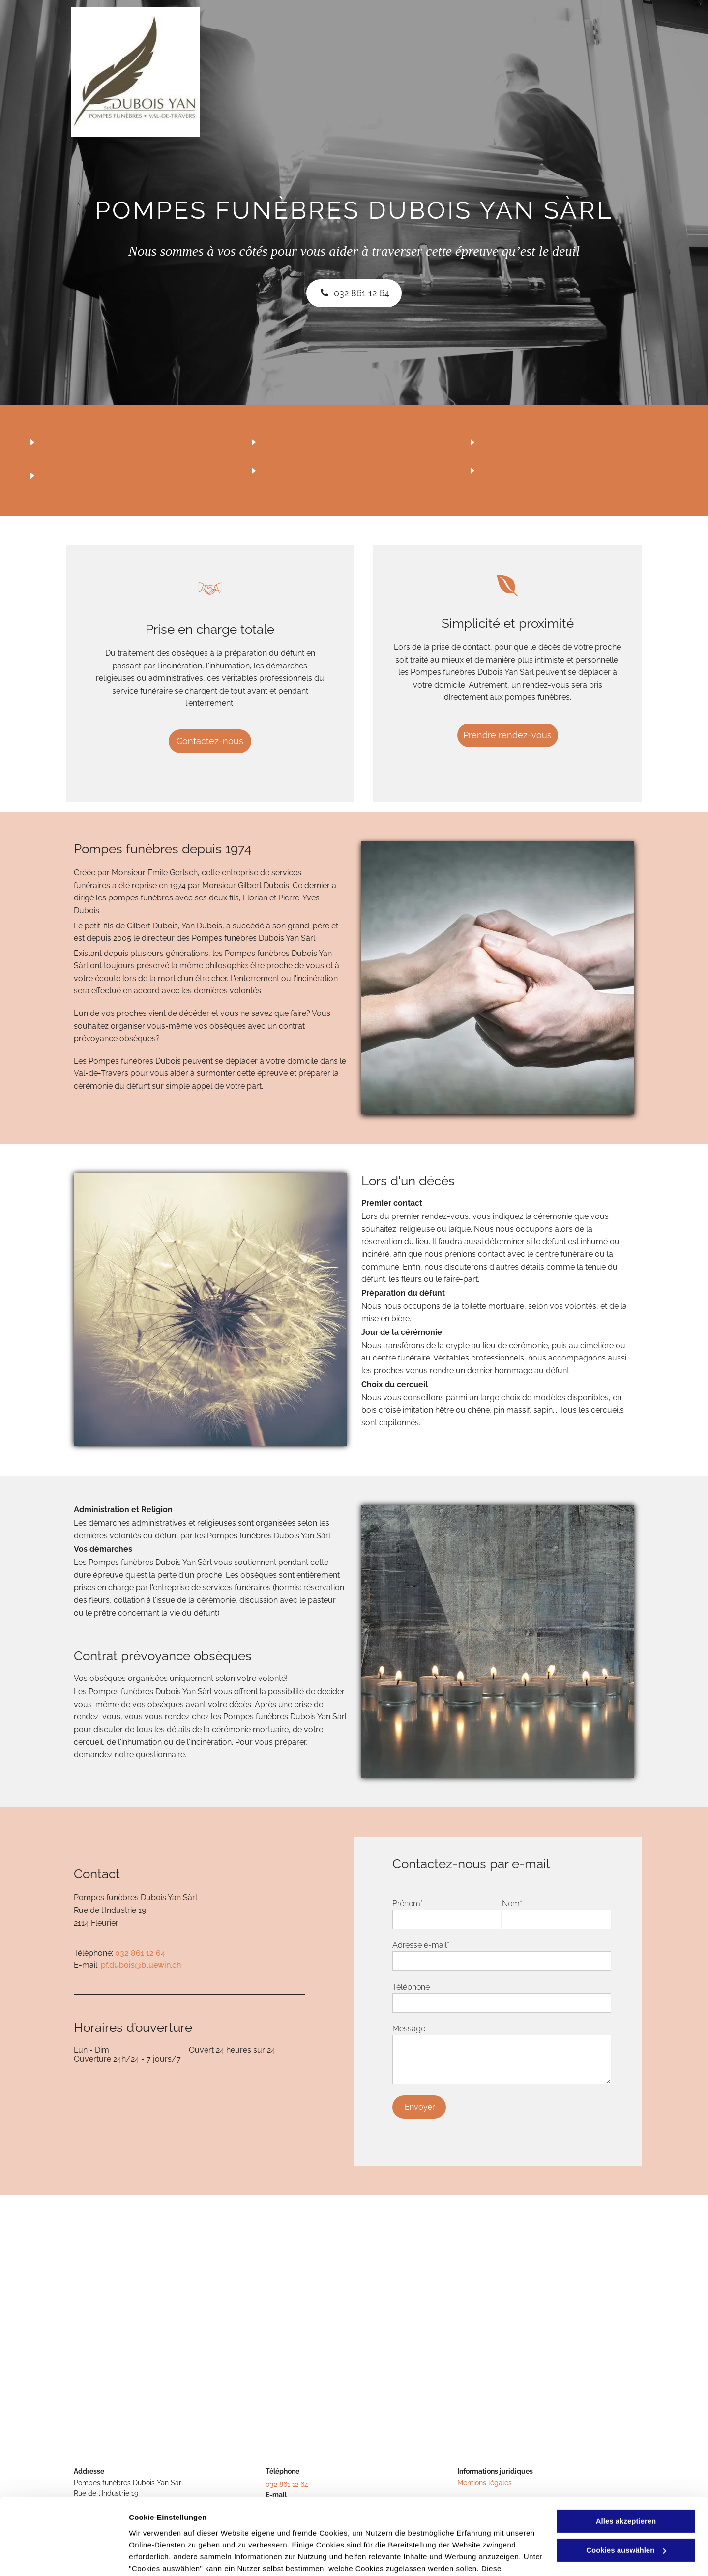 This screenshot has width=708, height=2576. Describe the element at coordinates (420, 1945) in the screenshot. I see `Adresse e-mail*` at that location.